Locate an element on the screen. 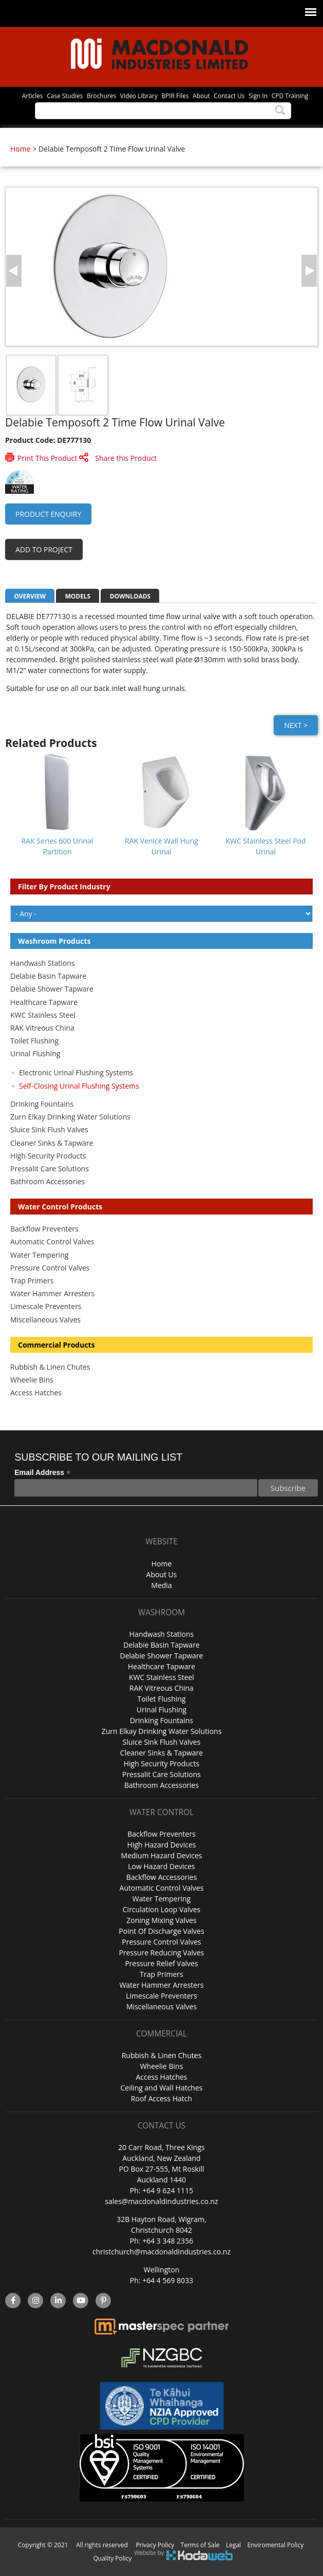 This screenshot has width=323, height=2576. Bathroom Accessories is located at coordinates (47, 1181).